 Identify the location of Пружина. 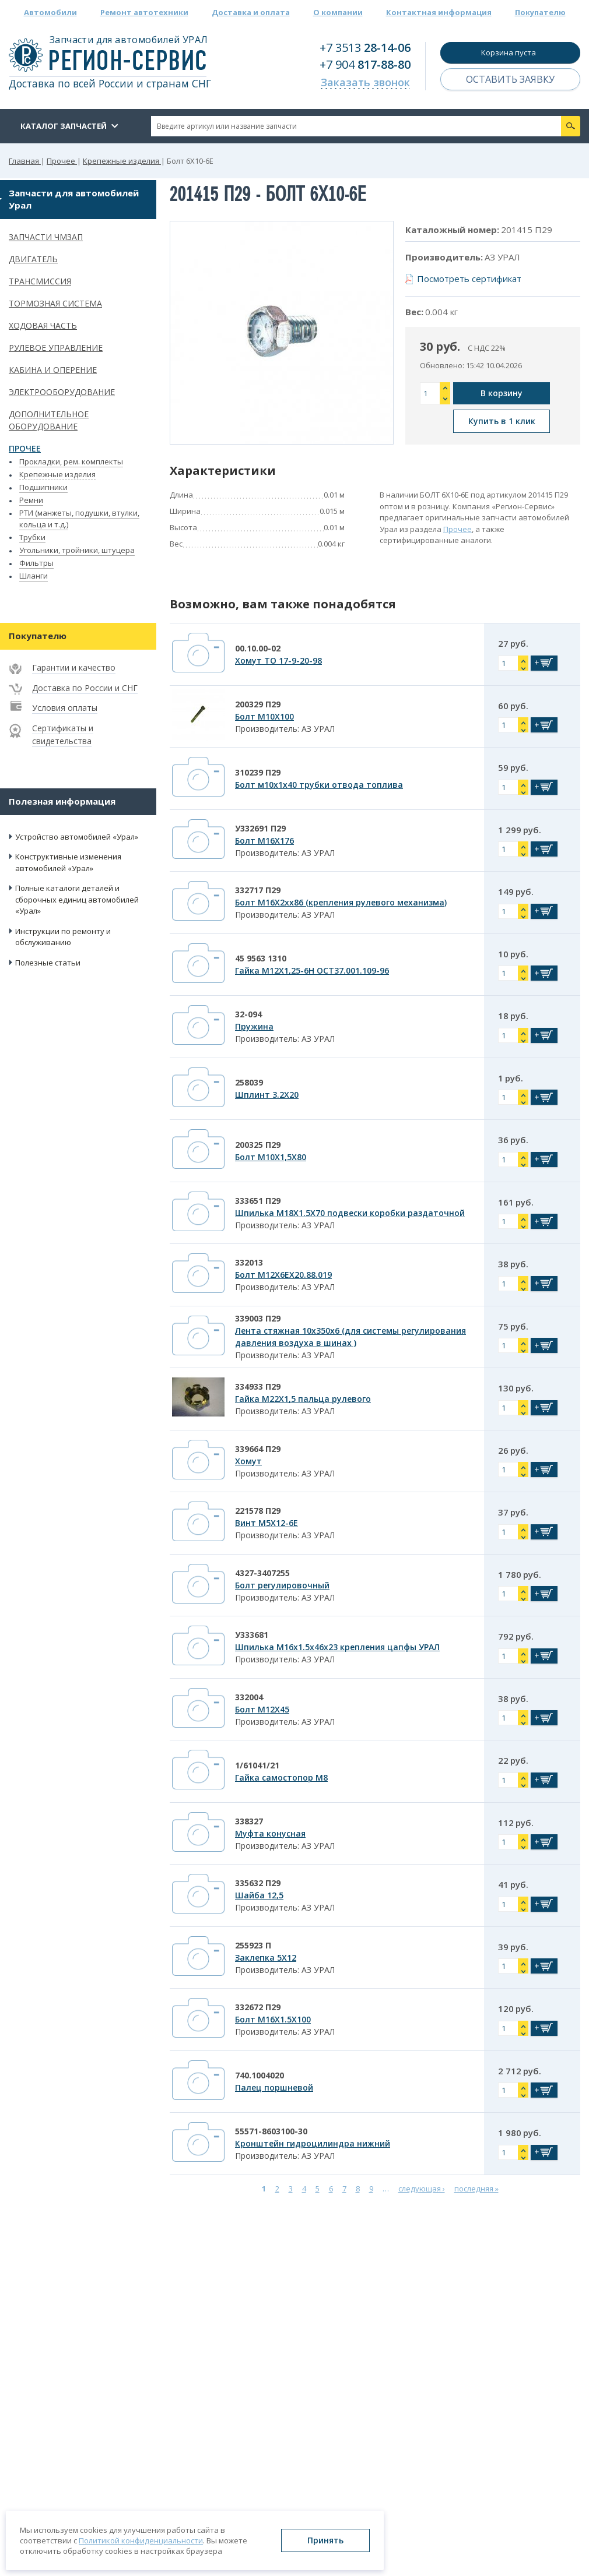
(254, 1026).